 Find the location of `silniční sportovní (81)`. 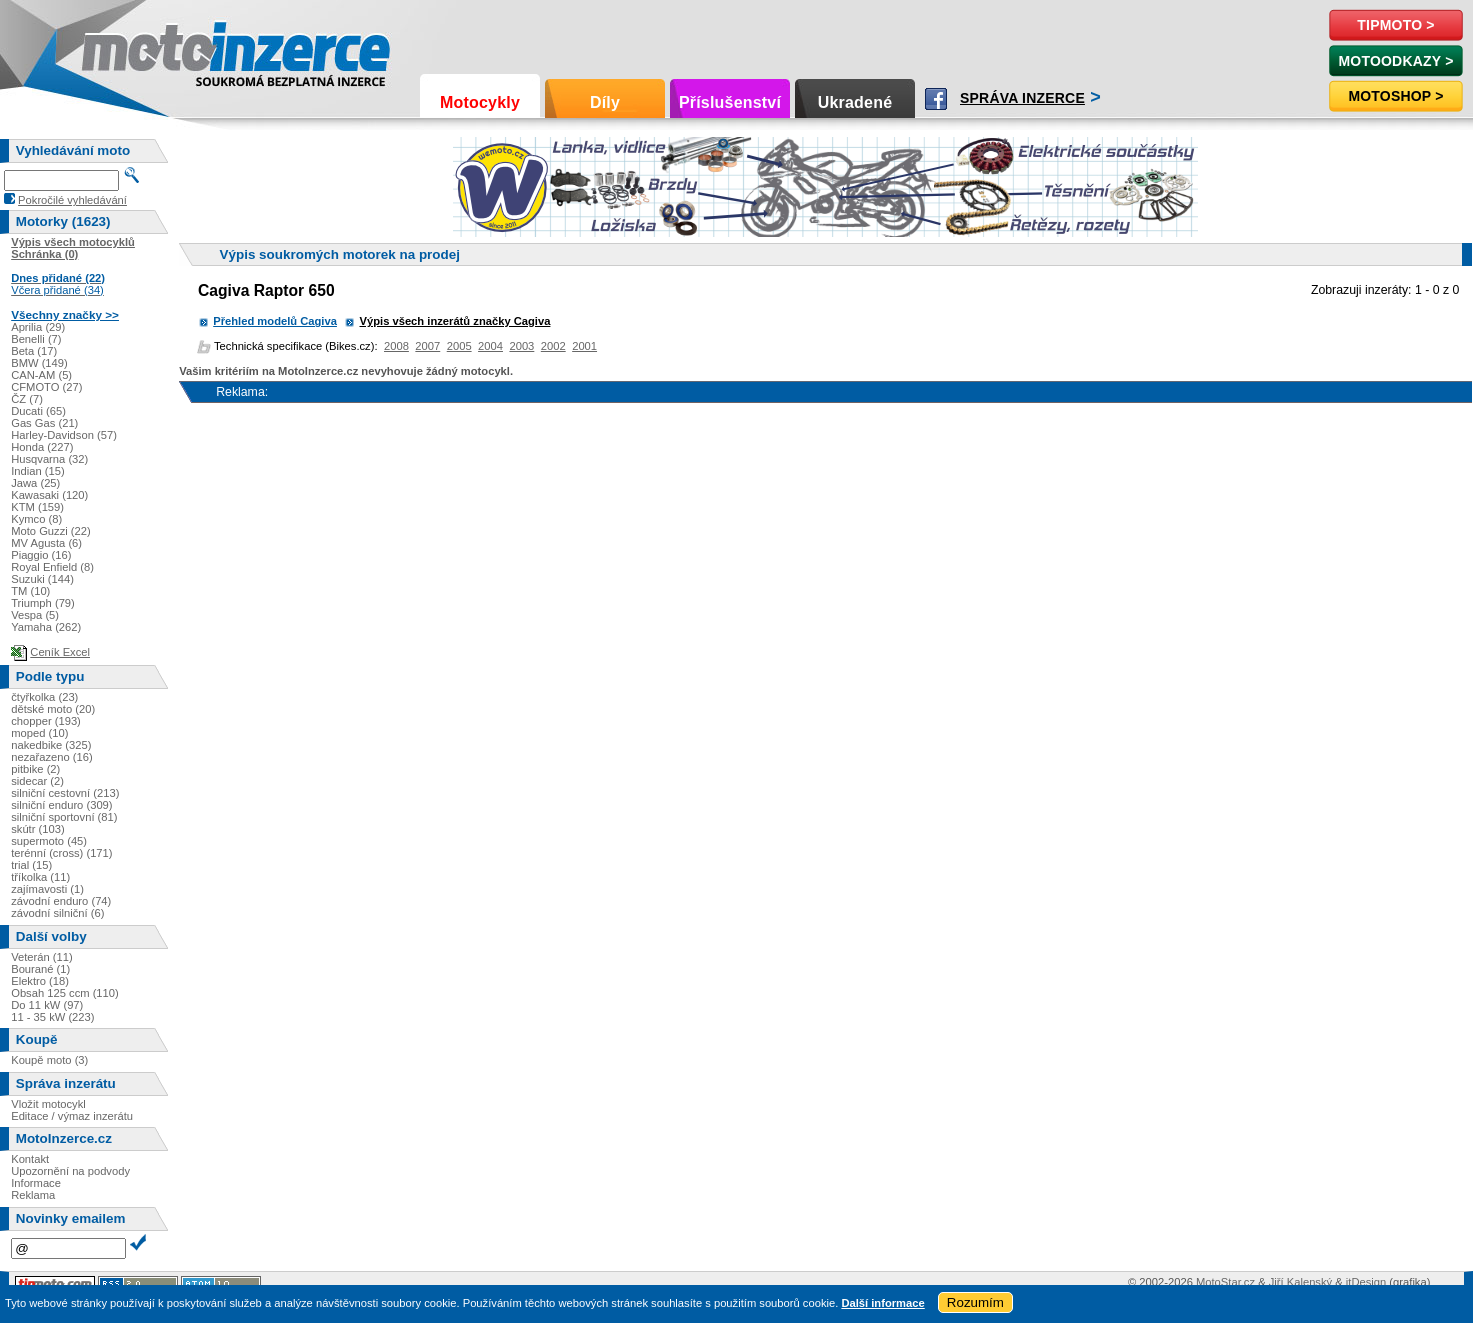

silniční sportovní (81) is located at coordinates (64, 817).